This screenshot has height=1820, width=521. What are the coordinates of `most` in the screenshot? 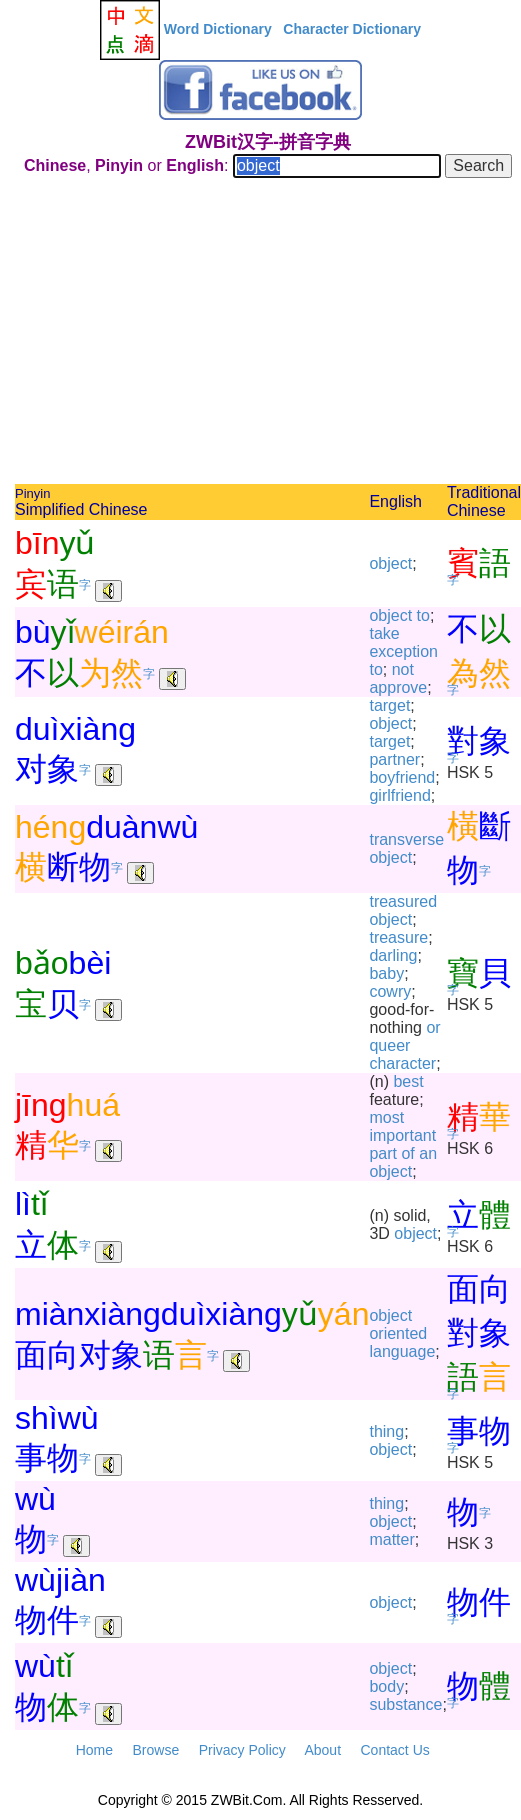 It's located at (386, 1117).